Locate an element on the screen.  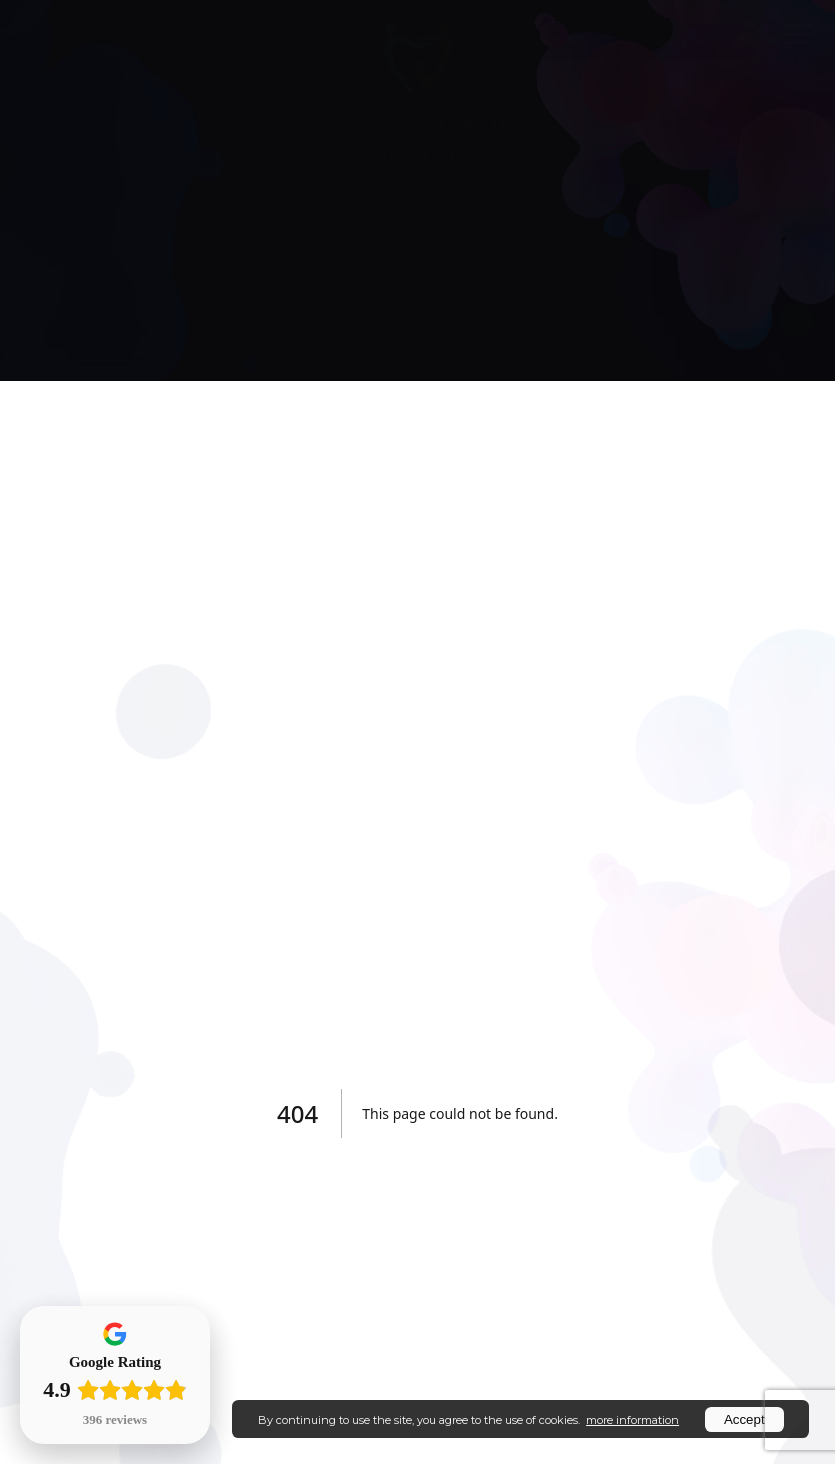
HOME is located at coordinates (59, 115).